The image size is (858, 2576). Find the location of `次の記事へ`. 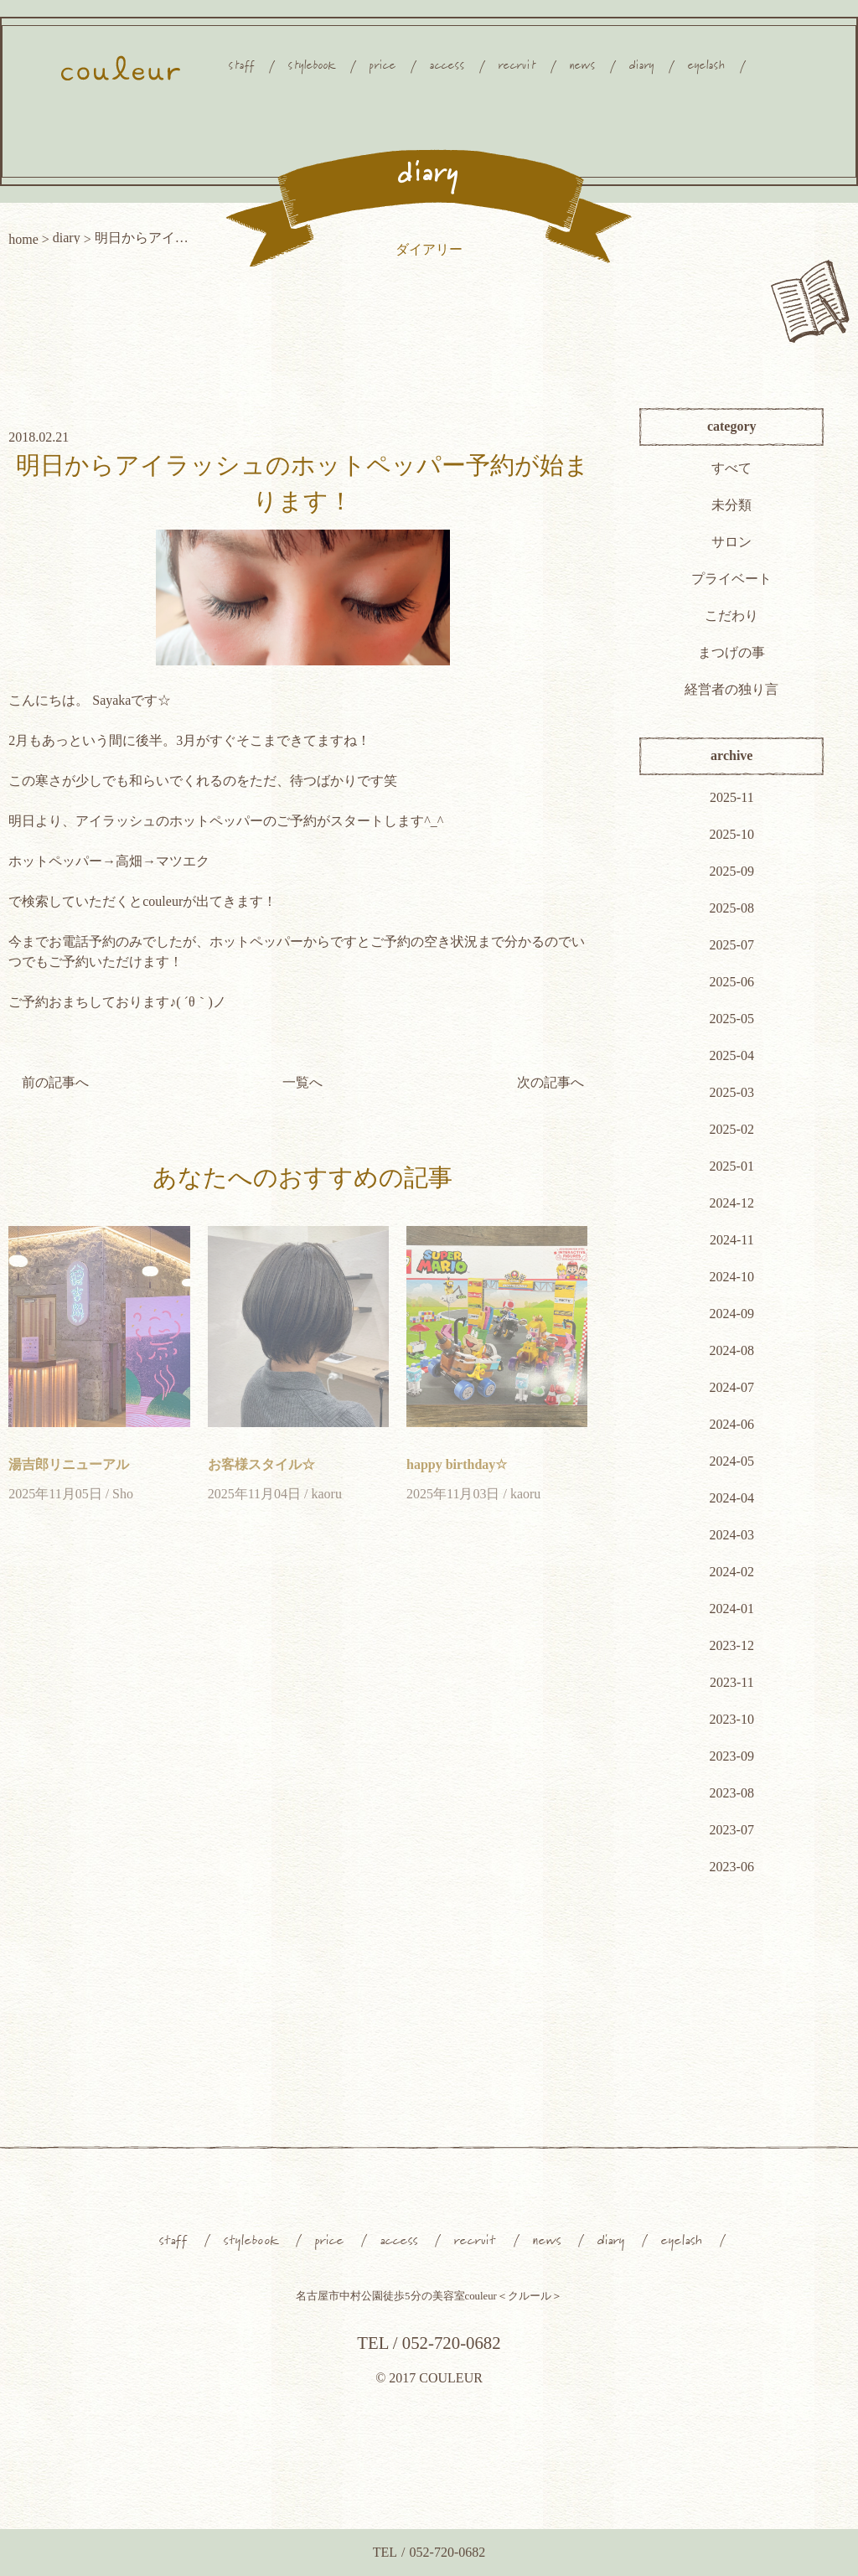

次の記事へ is located at coordinates (550, 1082).